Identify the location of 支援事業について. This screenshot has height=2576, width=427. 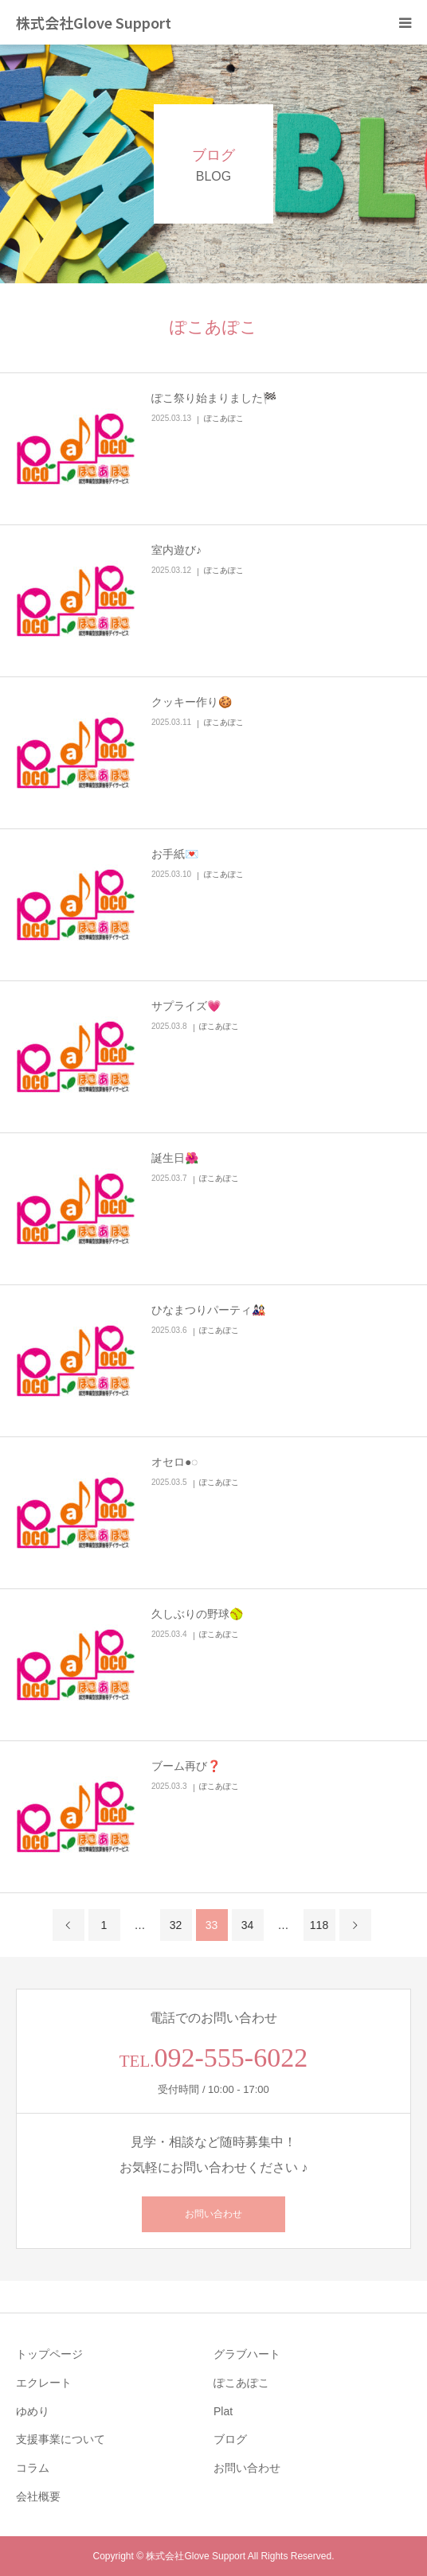
(60, 2439).